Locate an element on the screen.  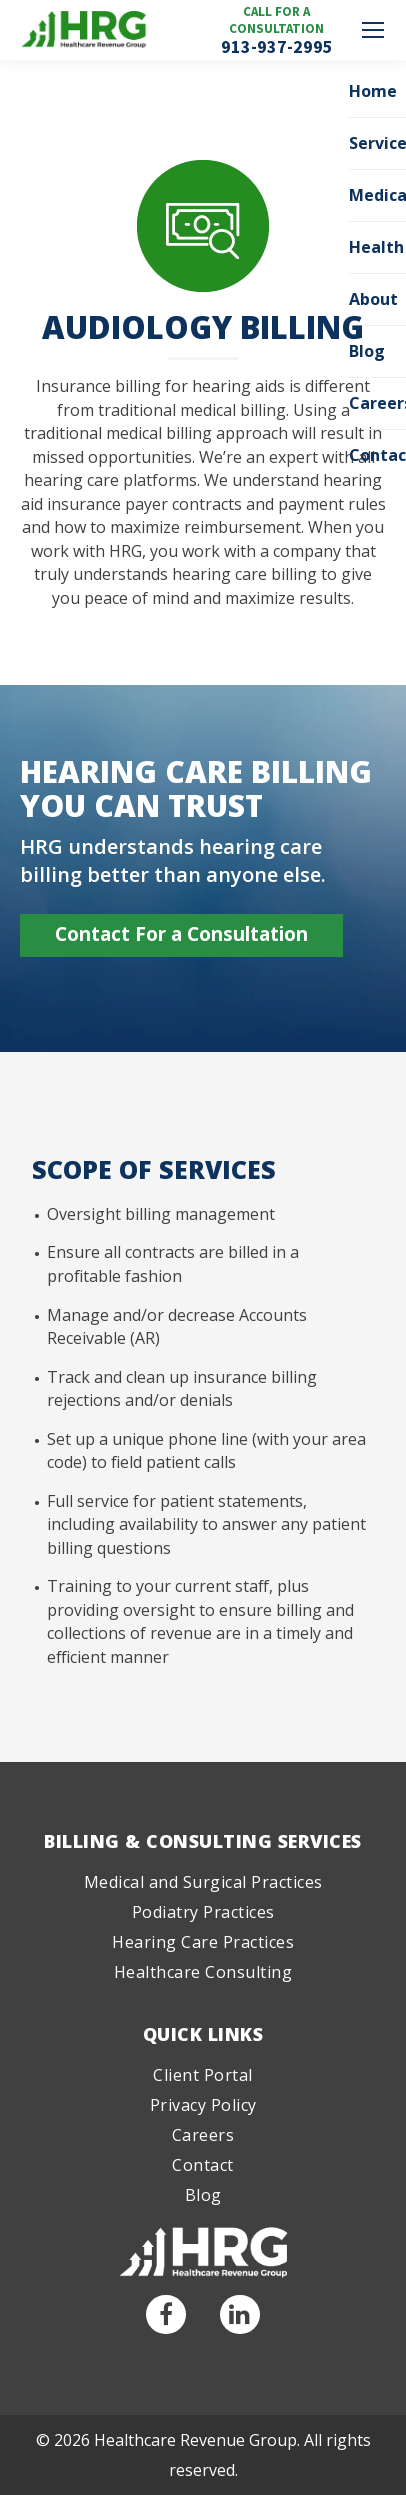
Podiatry Practices [menuitem] is located at coordinates (203, 1912).